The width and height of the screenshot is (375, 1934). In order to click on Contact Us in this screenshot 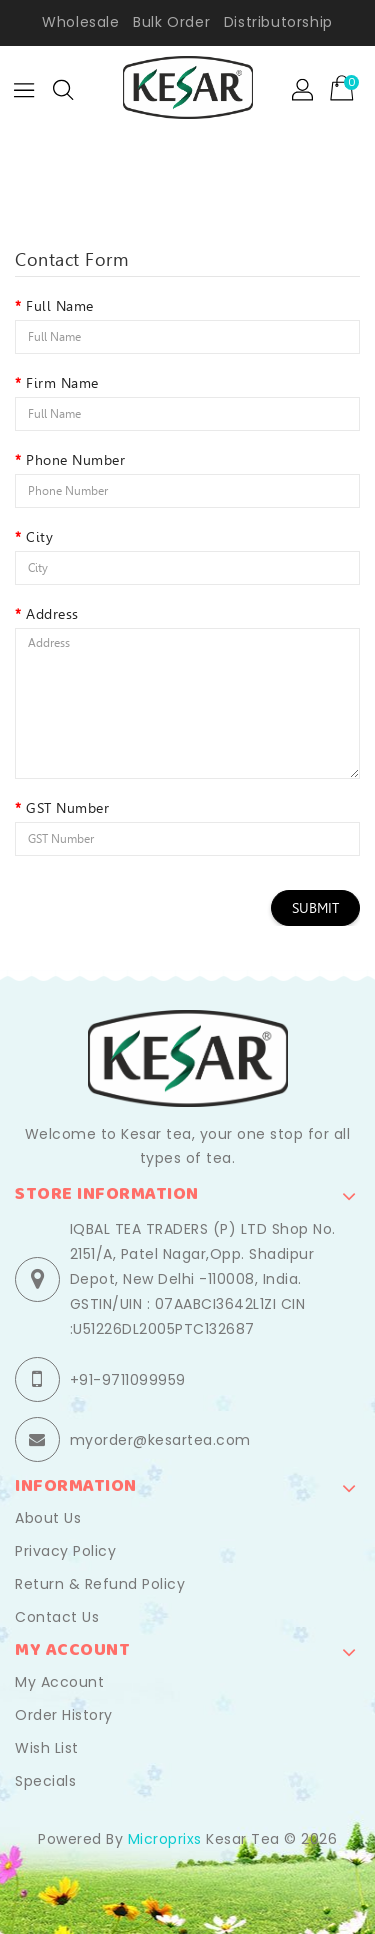, I will do `click(57, 1617)`.